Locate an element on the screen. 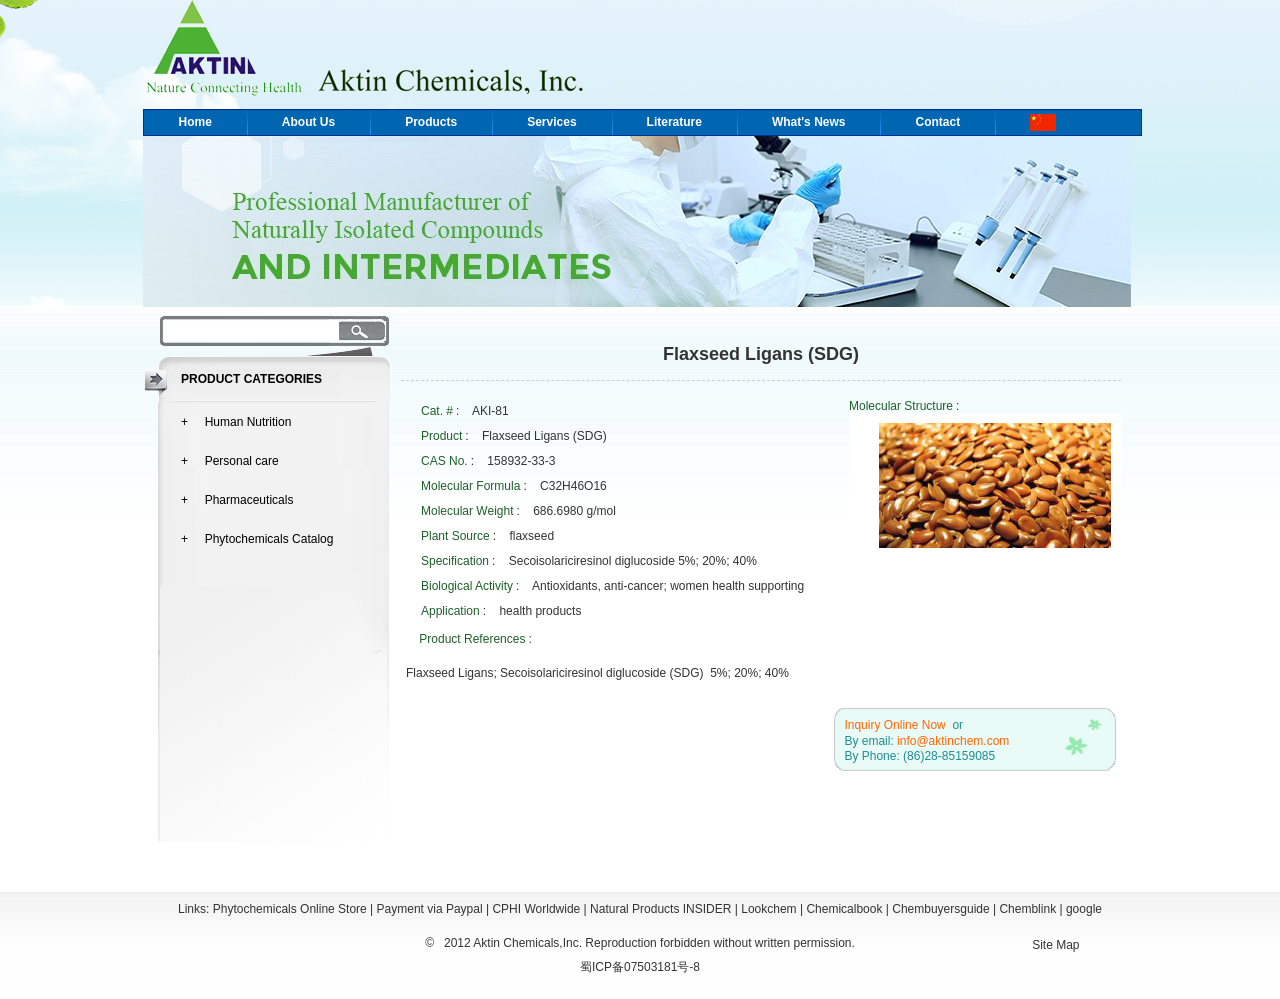 Image resolution: width=1280 pixels, height=999 pixels. CPHI Worldwide is located at coordinates (536, 909).